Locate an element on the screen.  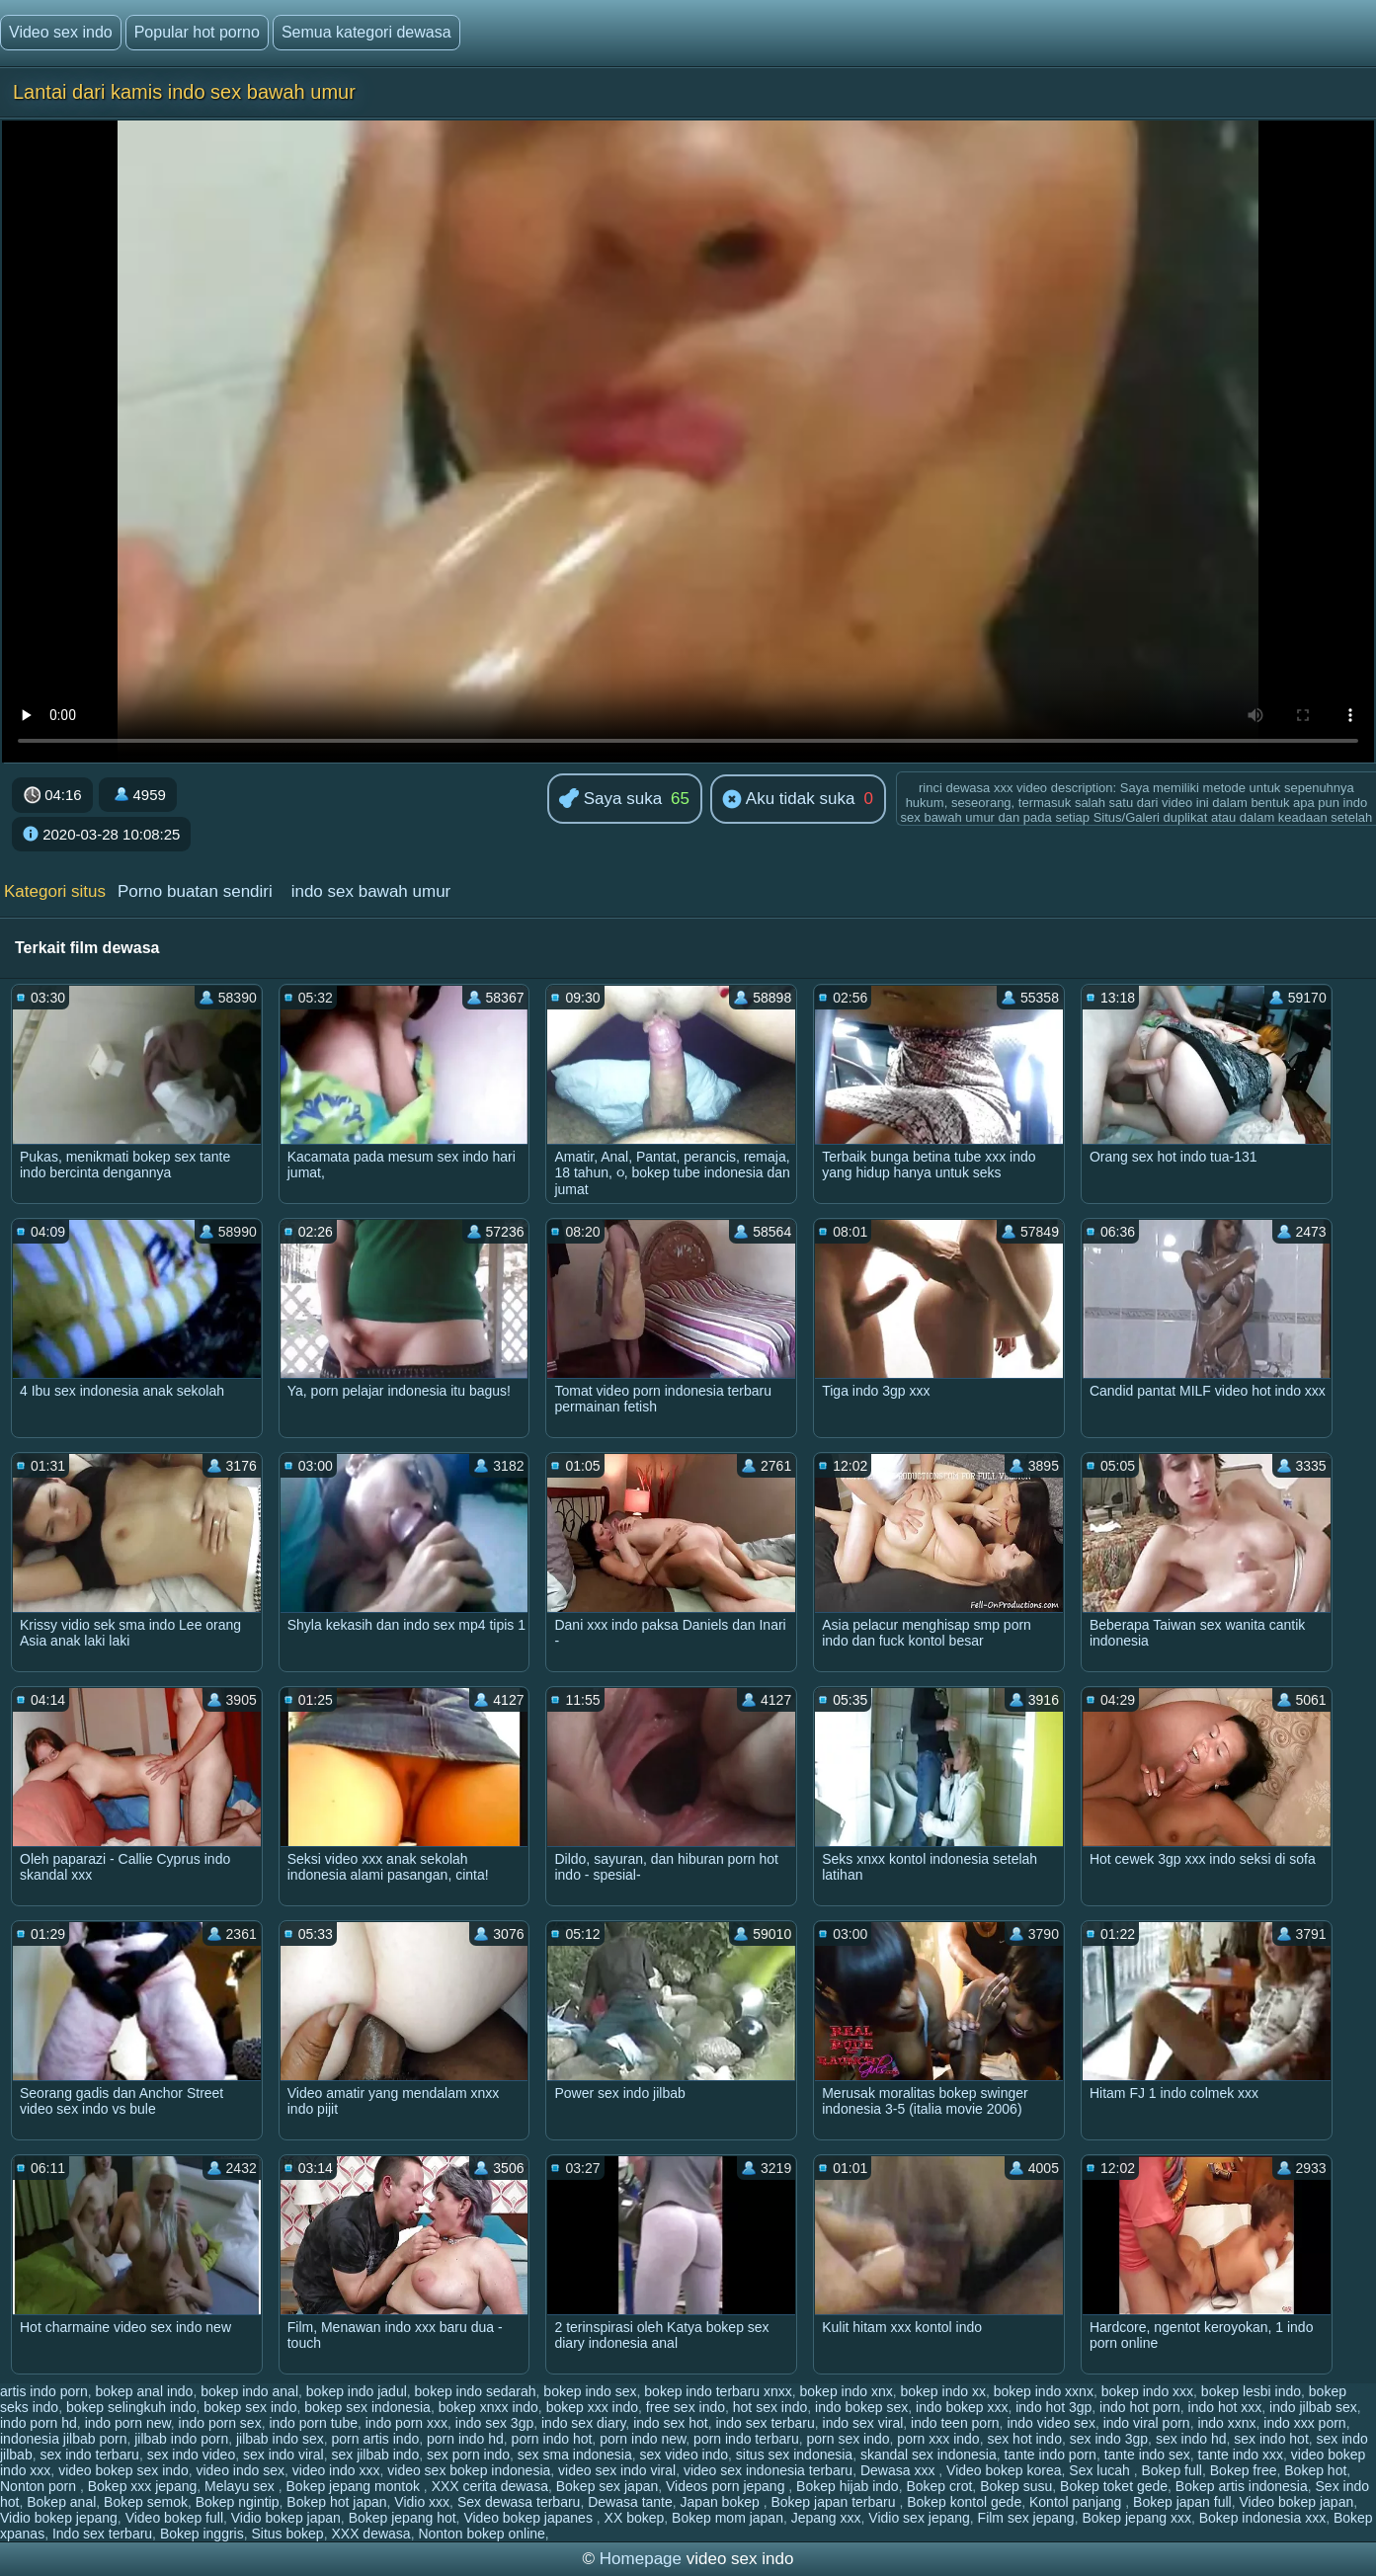
sex indo hot is located at coordinates (1271, 2439).